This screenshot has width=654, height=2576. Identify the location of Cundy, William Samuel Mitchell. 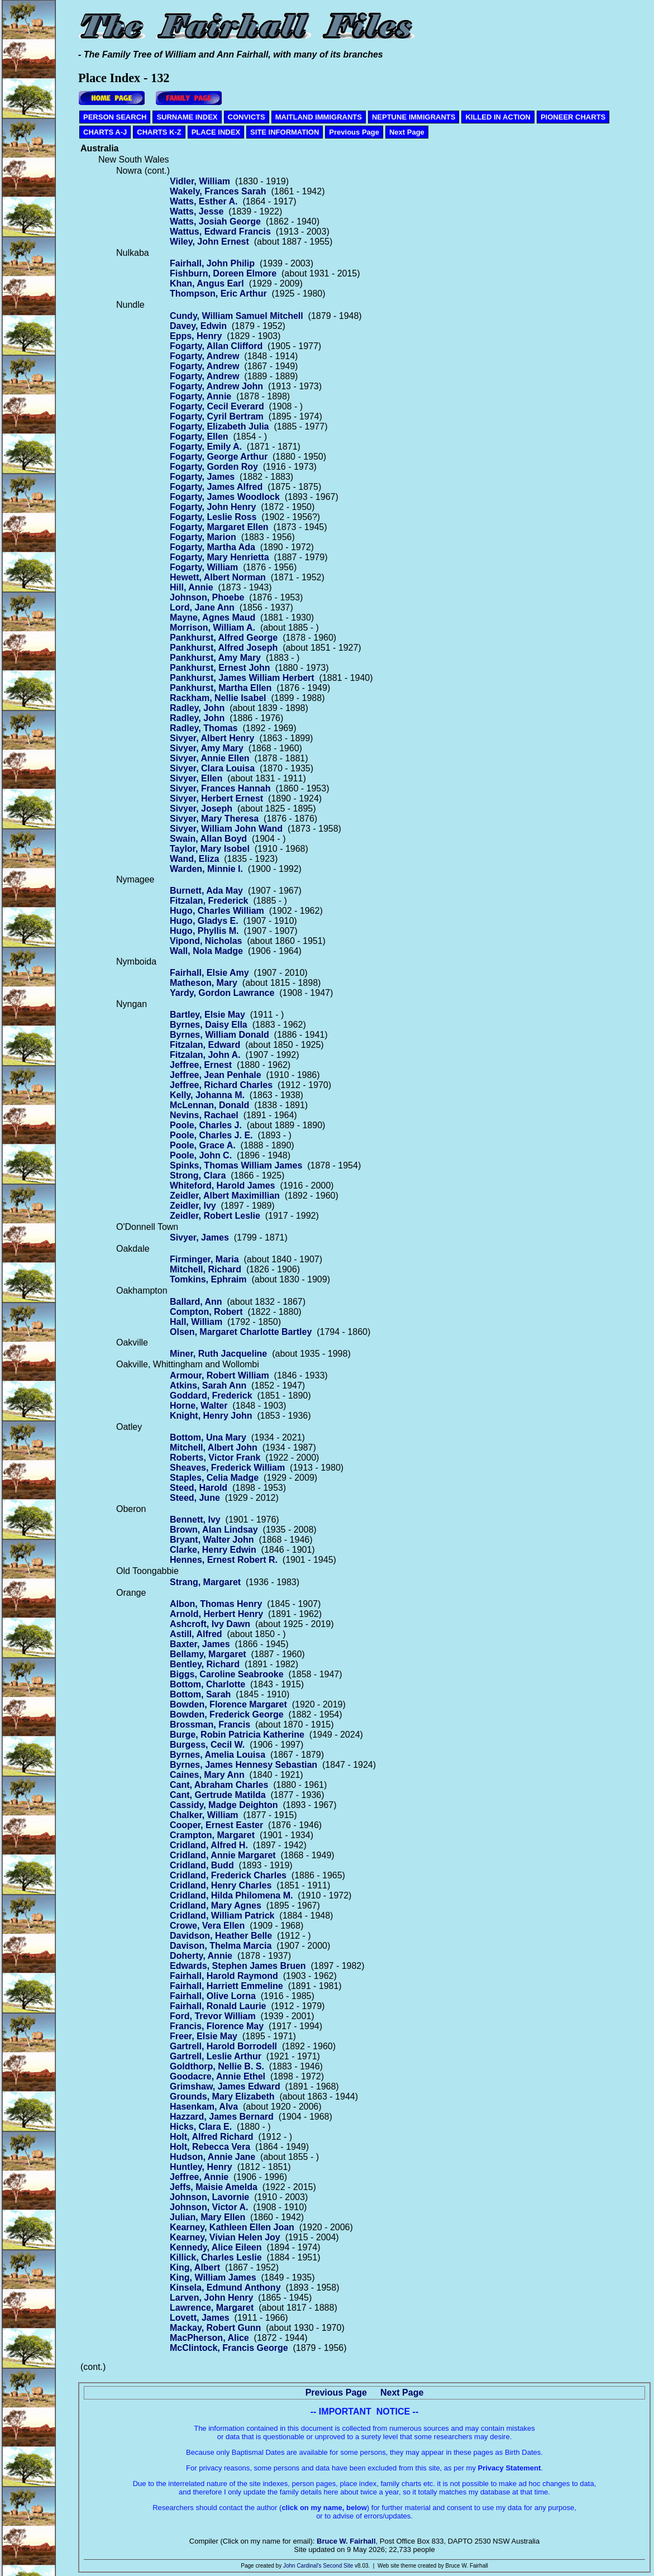
(236, 316).